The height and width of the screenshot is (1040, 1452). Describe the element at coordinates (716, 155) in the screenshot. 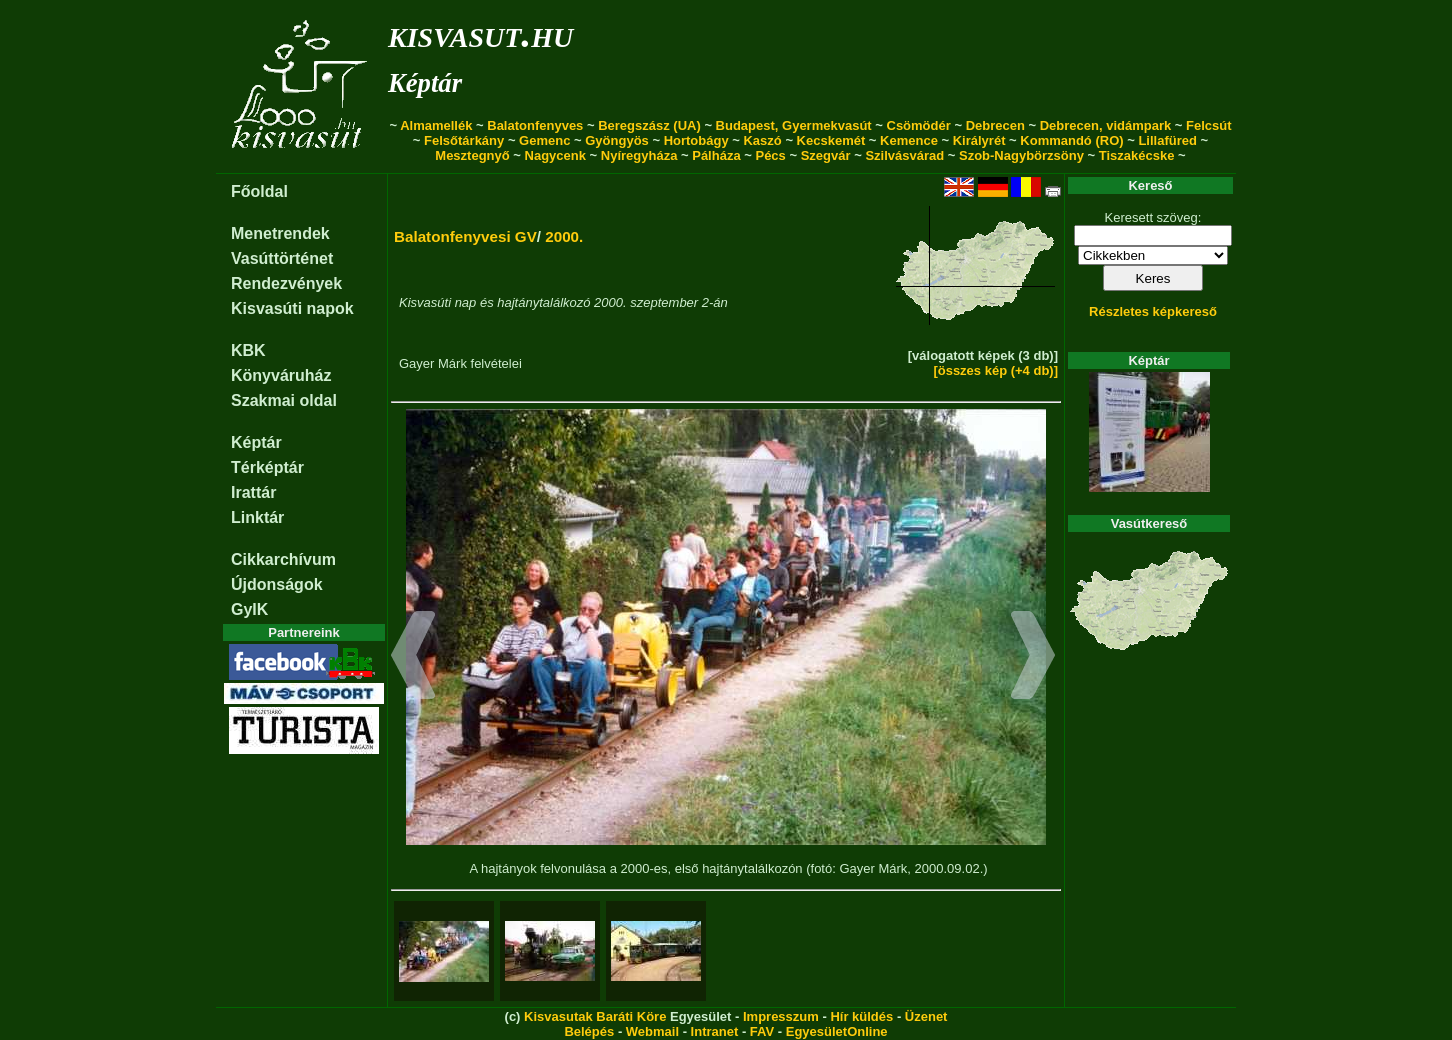

I see `Pálháza` at that location.